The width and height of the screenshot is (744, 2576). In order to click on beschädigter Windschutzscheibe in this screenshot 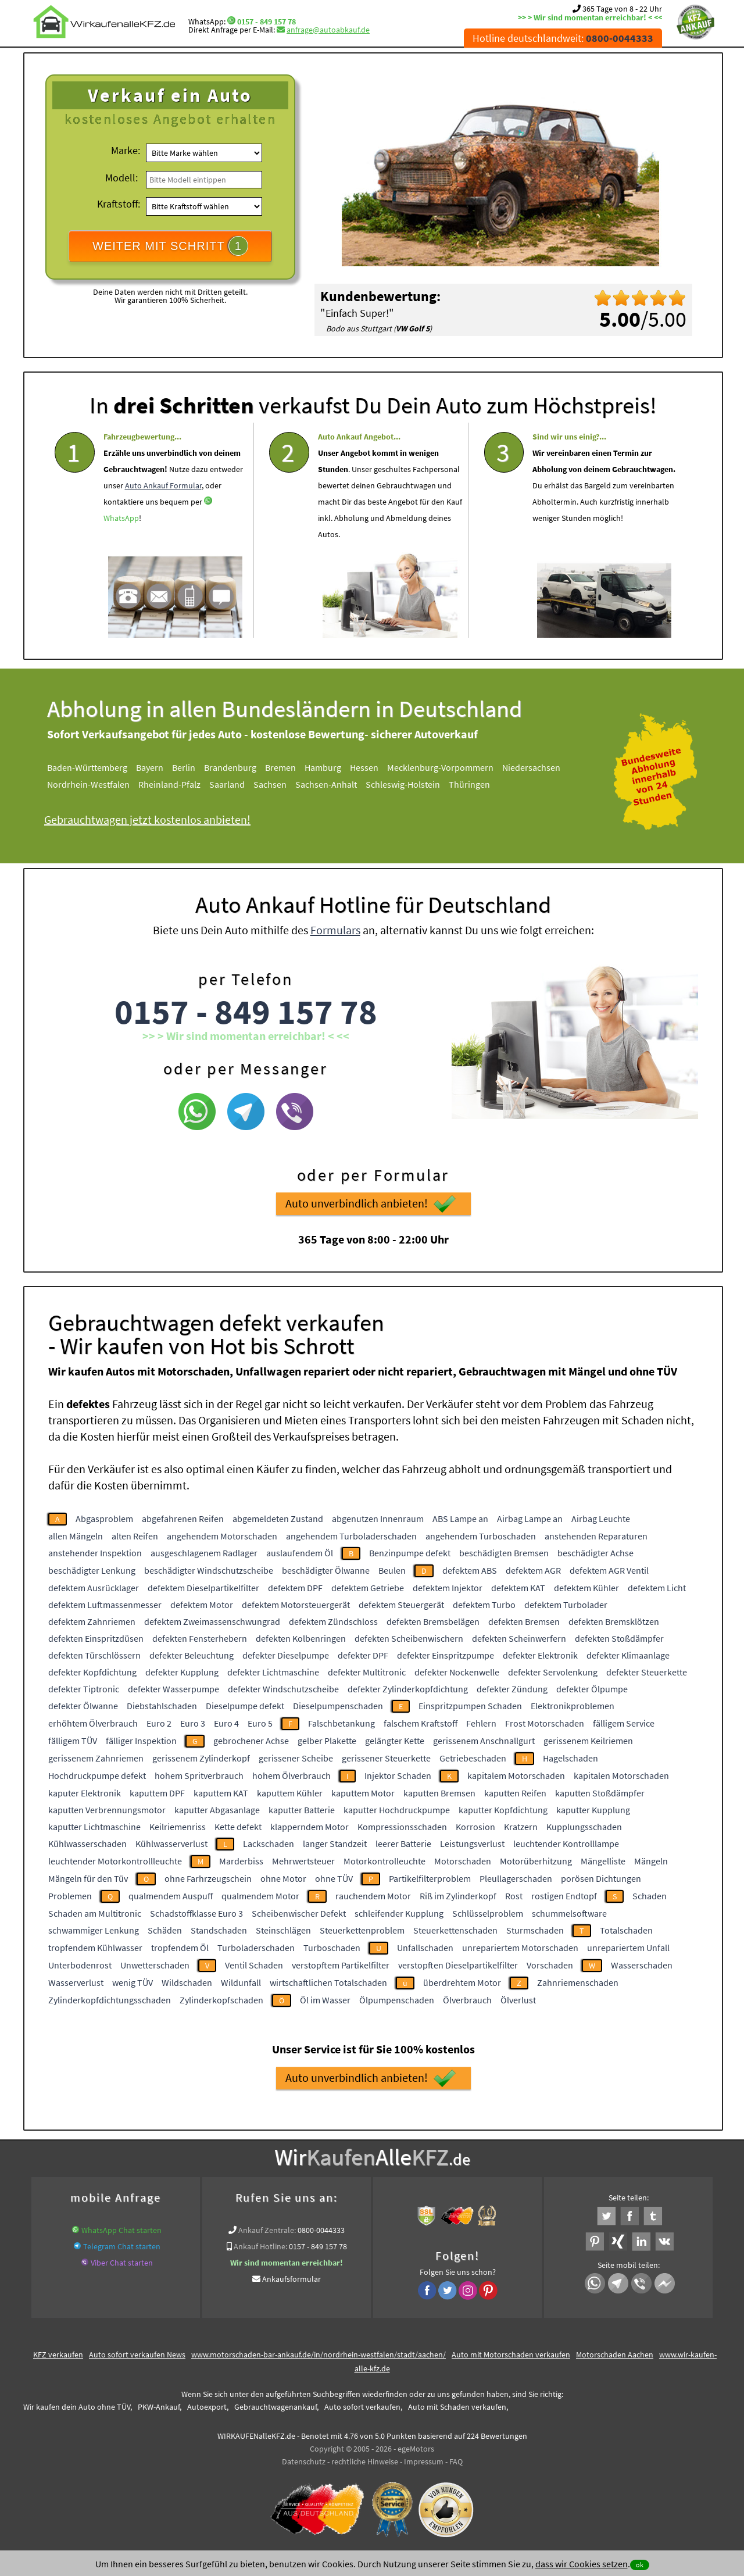, I will do `click(208, 1570)`.